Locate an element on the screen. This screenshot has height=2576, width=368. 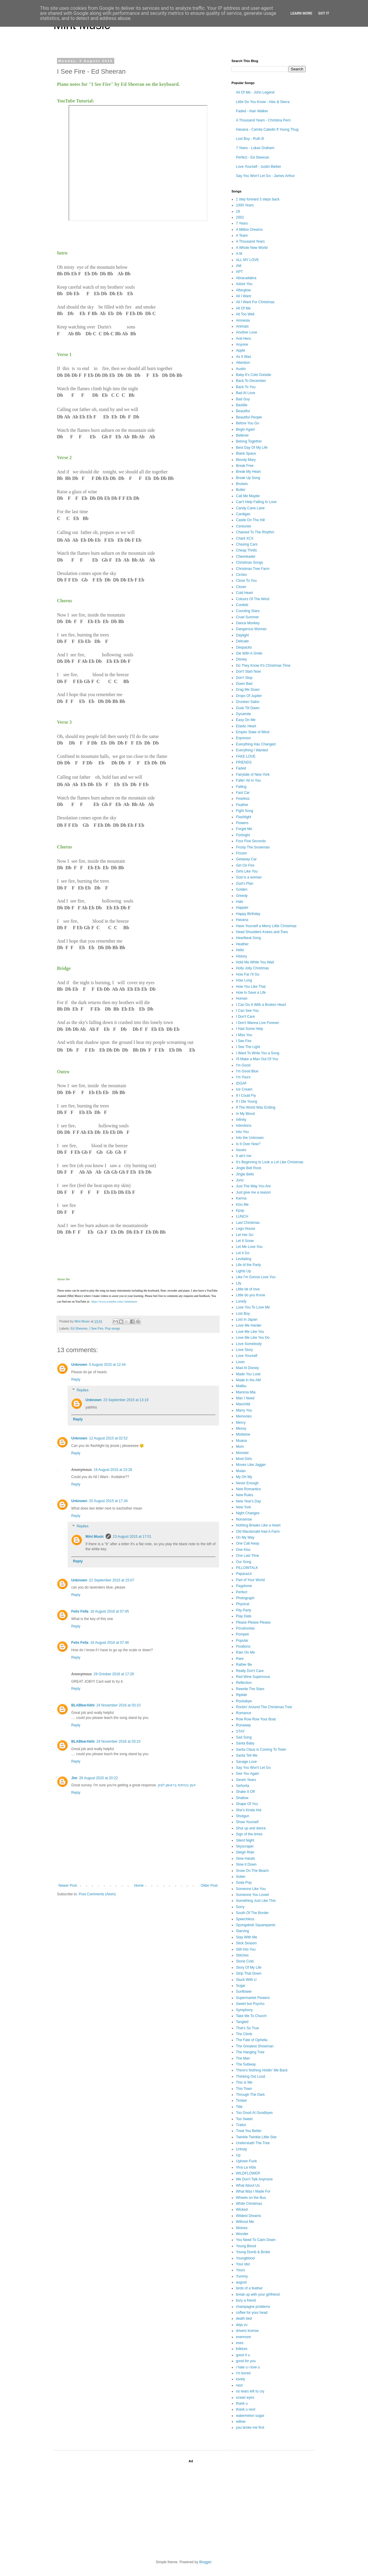
Runaway is located at coordinates (243, 1725).